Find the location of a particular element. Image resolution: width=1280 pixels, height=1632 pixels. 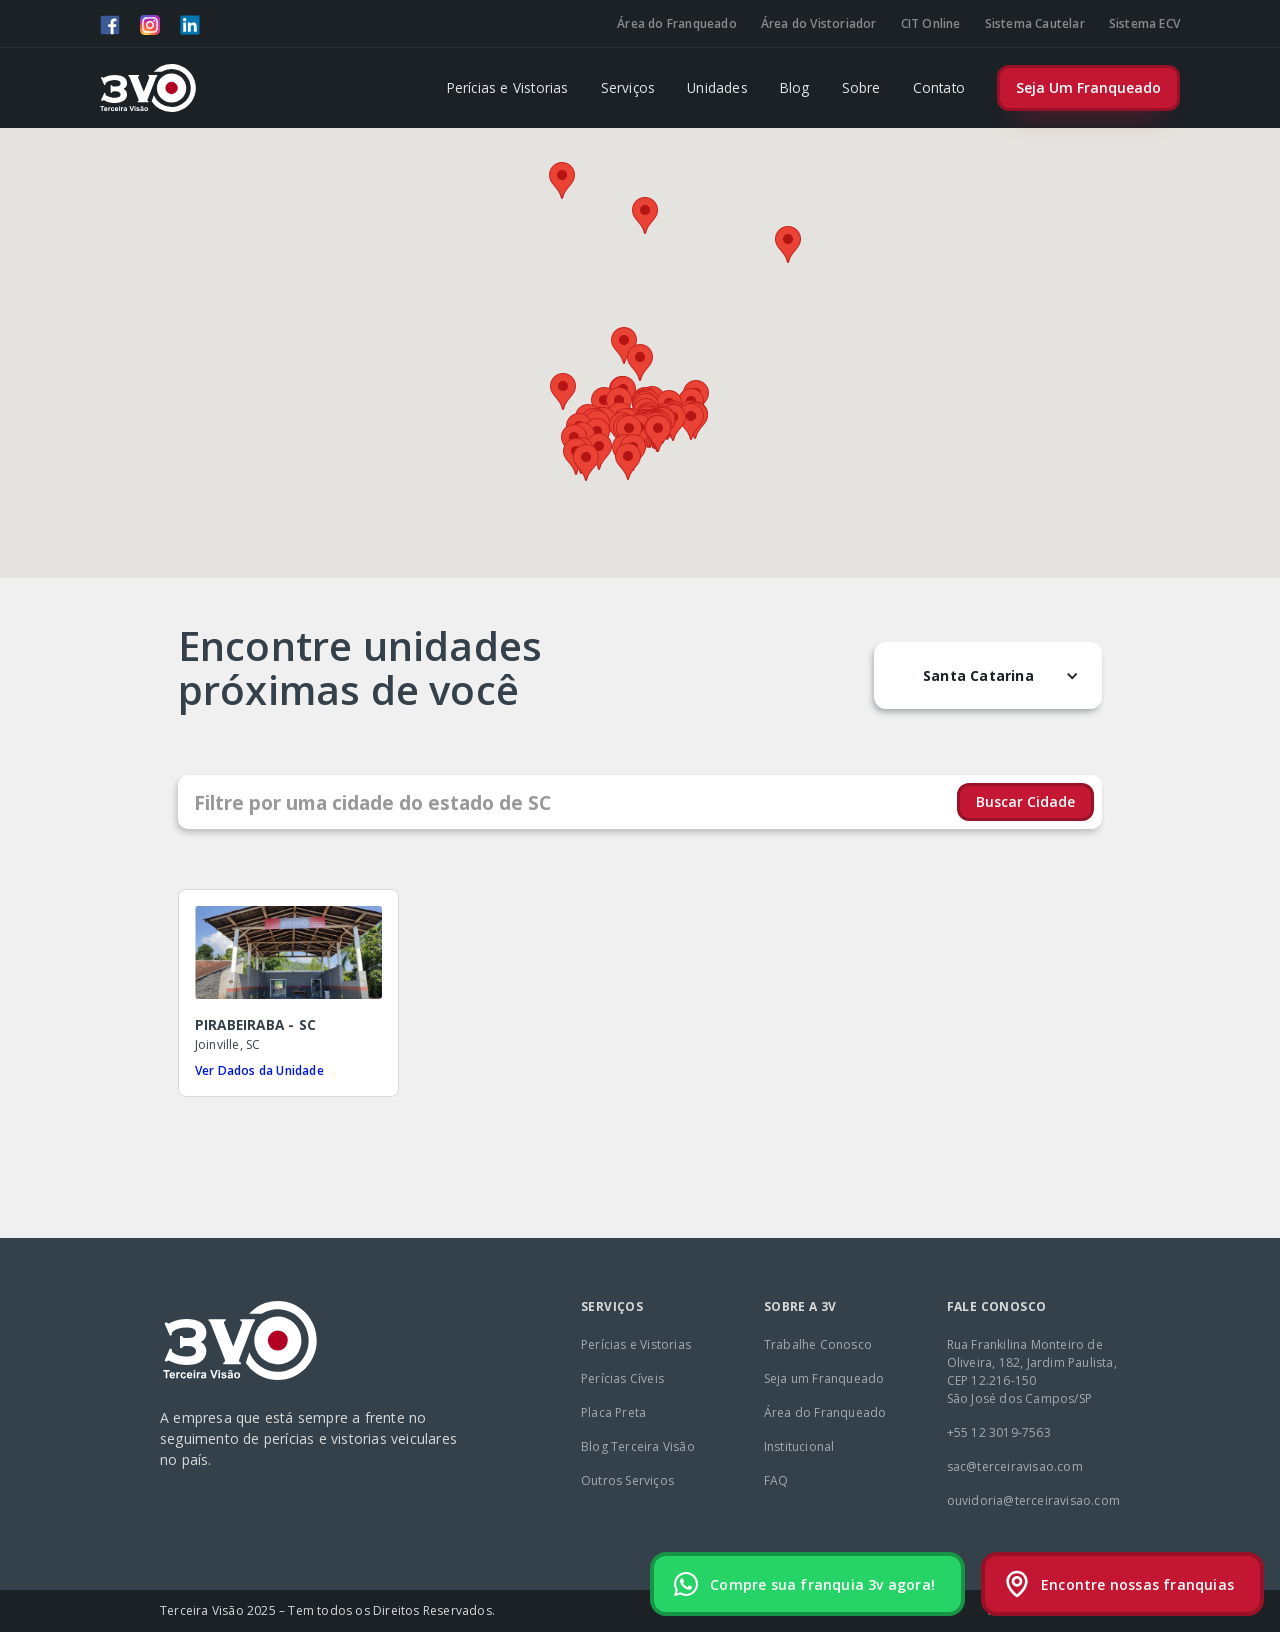

ouvidoria@terceiravisao.com is located at coordinates (1033, 1500).